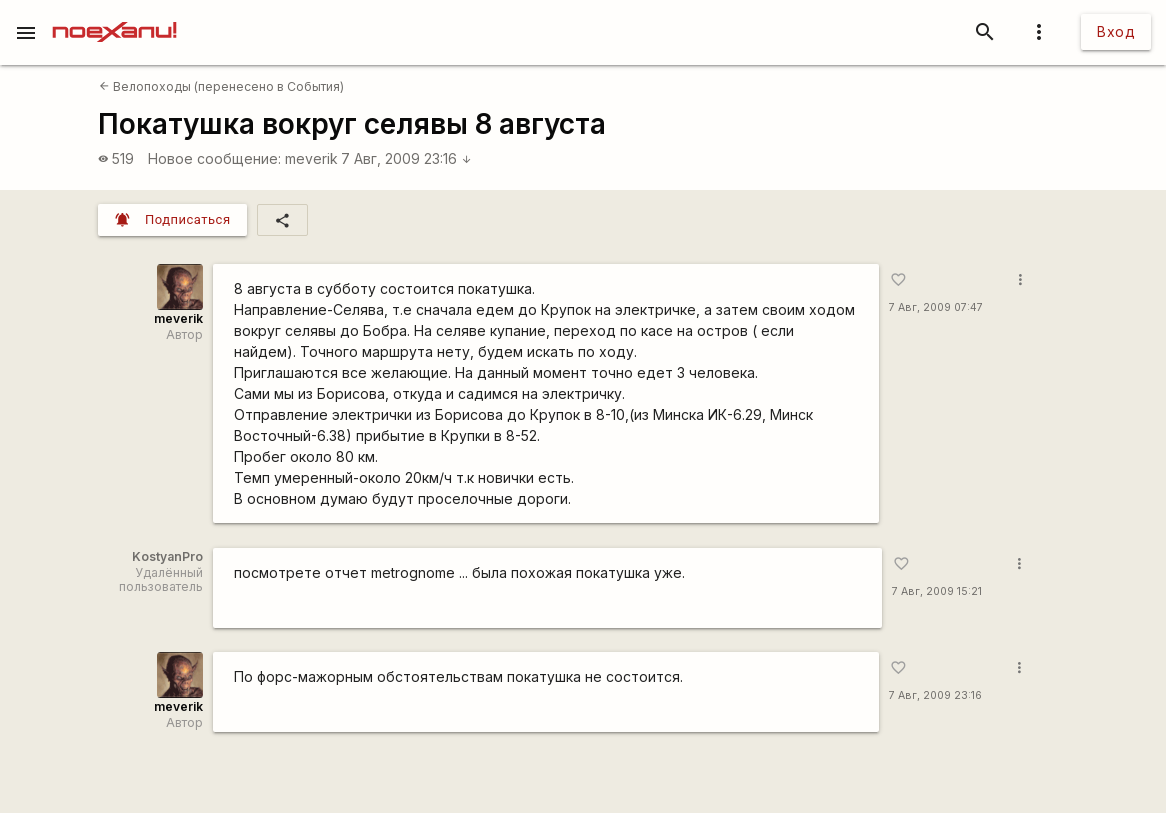 The height and width of the screenshot is (813, 1166). Describe the element at coordinates (214, 158) in the screenshot. I see `Новое сообщение:` at that location.